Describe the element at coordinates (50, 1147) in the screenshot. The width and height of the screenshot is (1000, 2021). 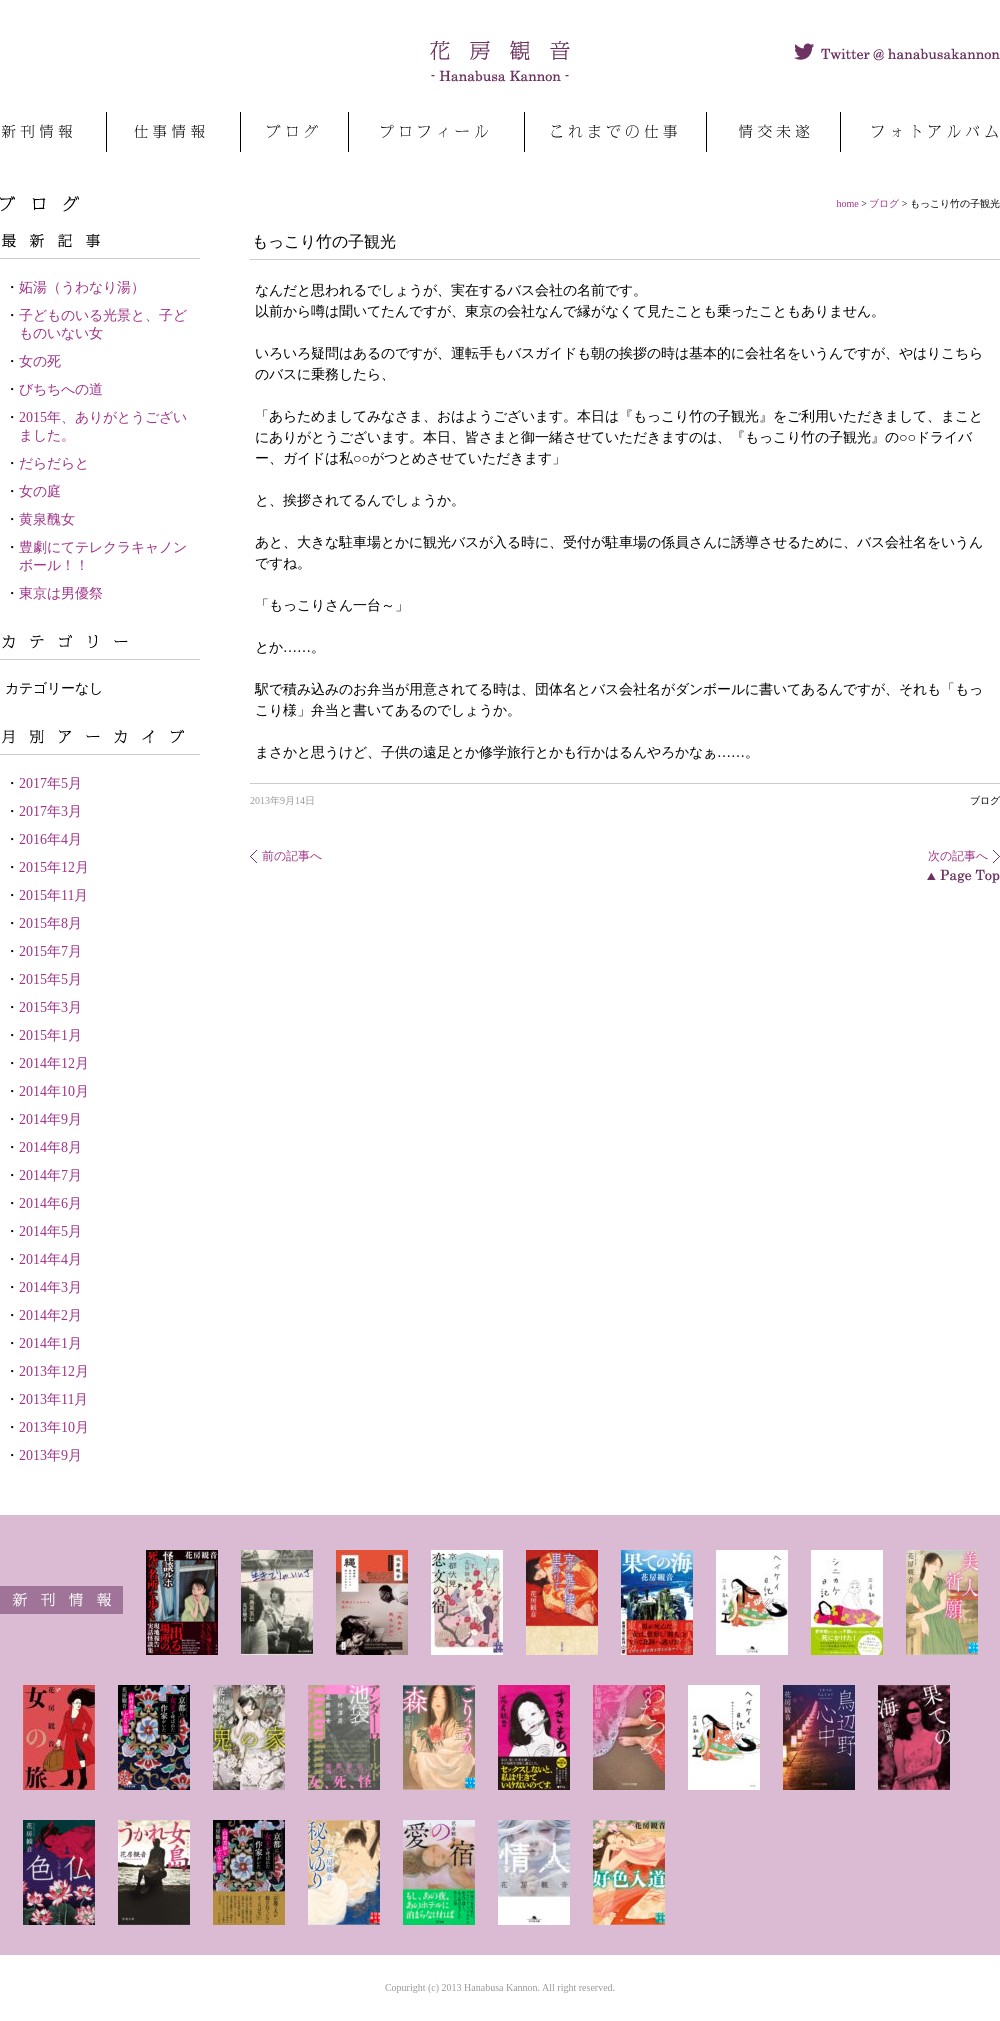
I see `2014年8月` at that location.